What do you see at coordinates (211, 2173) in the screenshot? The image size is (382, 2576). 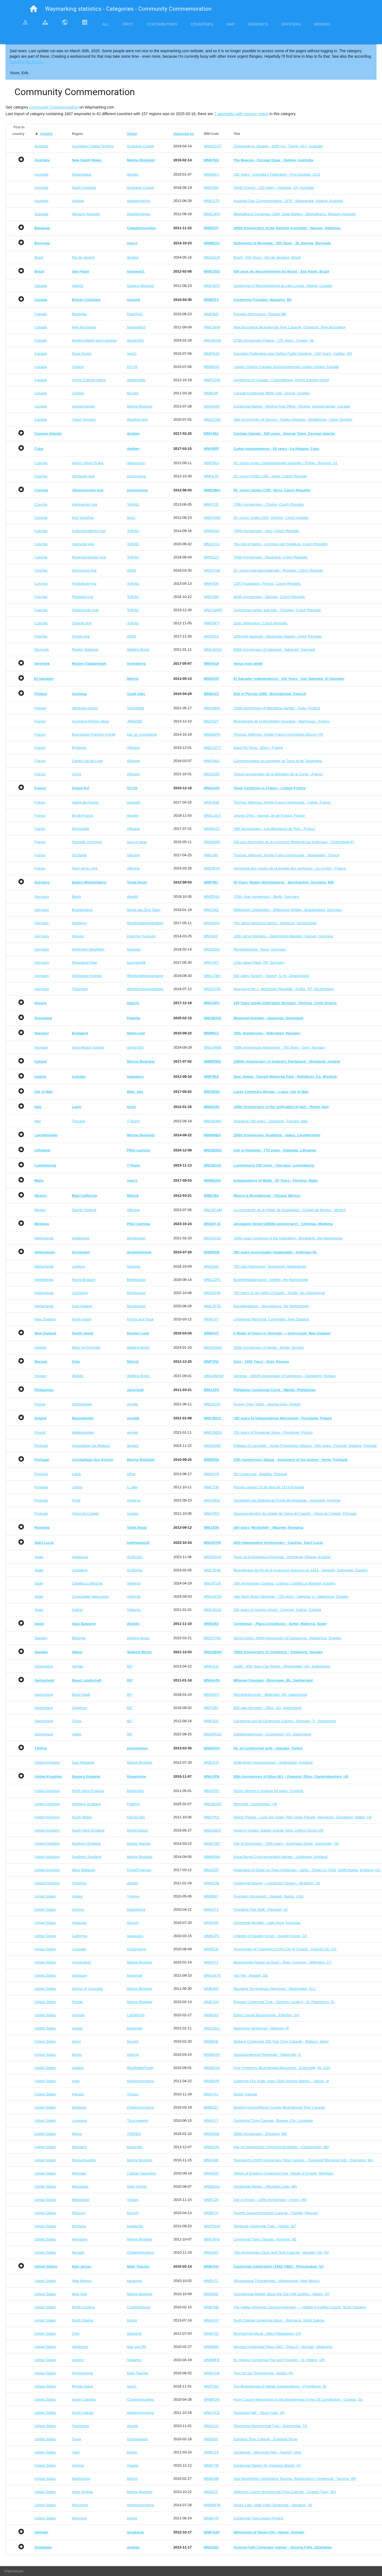 I see `WM9G9Y` at bounding box center [211, 2173].